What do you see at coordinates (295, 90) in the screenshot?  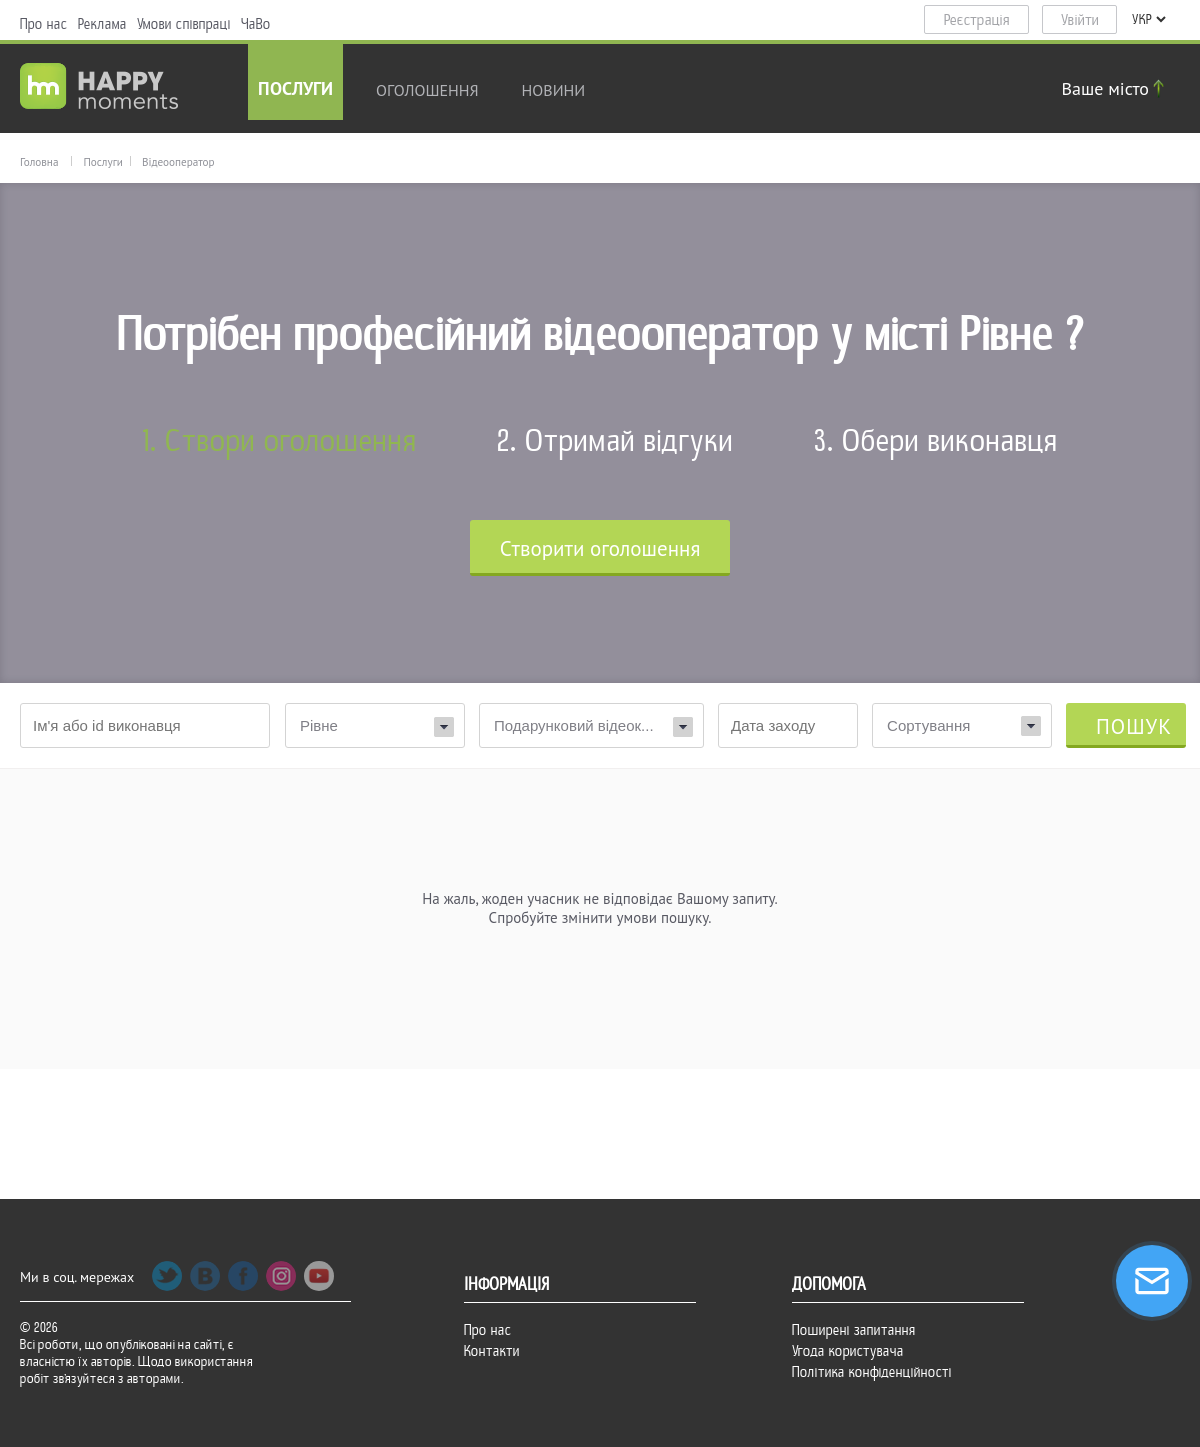 I see `Послуги` at bounding box center [295, 90].